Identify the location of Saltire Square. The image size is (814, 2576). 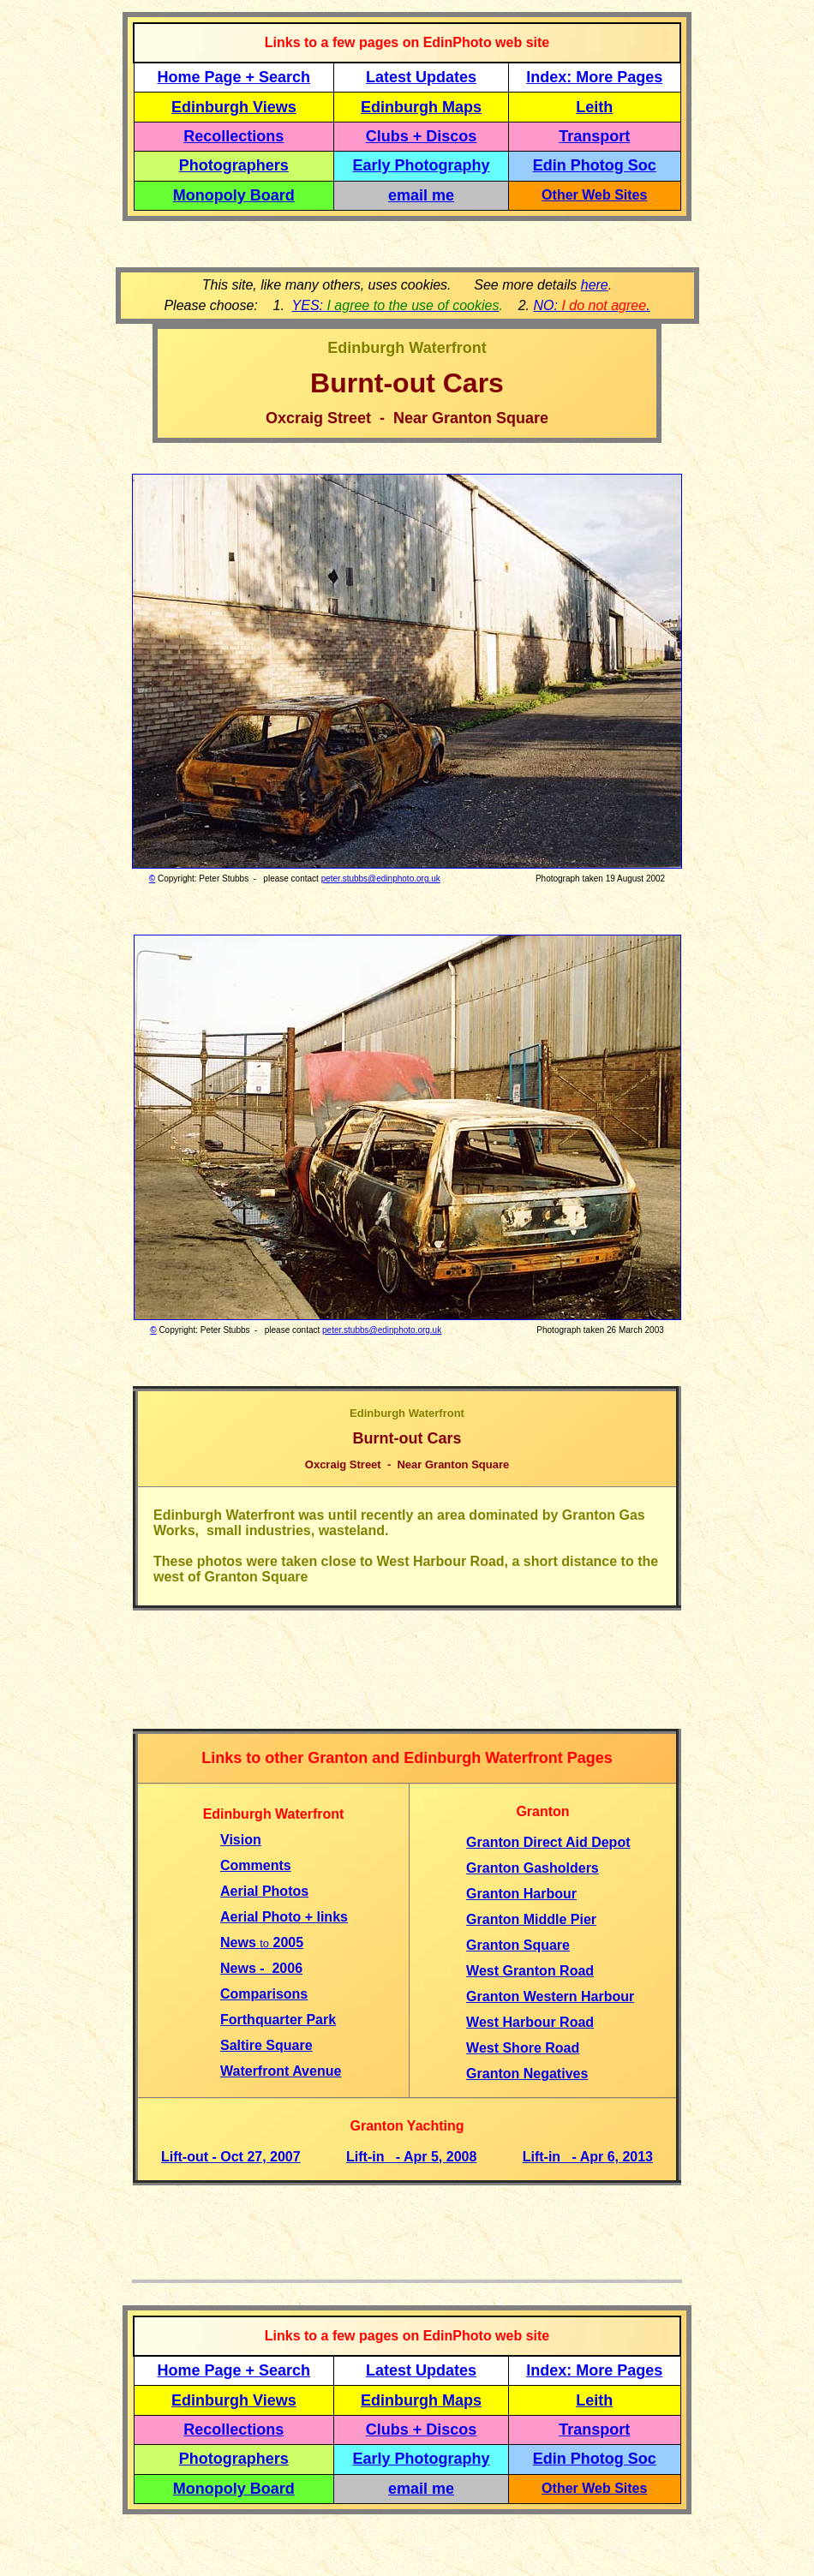
(266, 2045).